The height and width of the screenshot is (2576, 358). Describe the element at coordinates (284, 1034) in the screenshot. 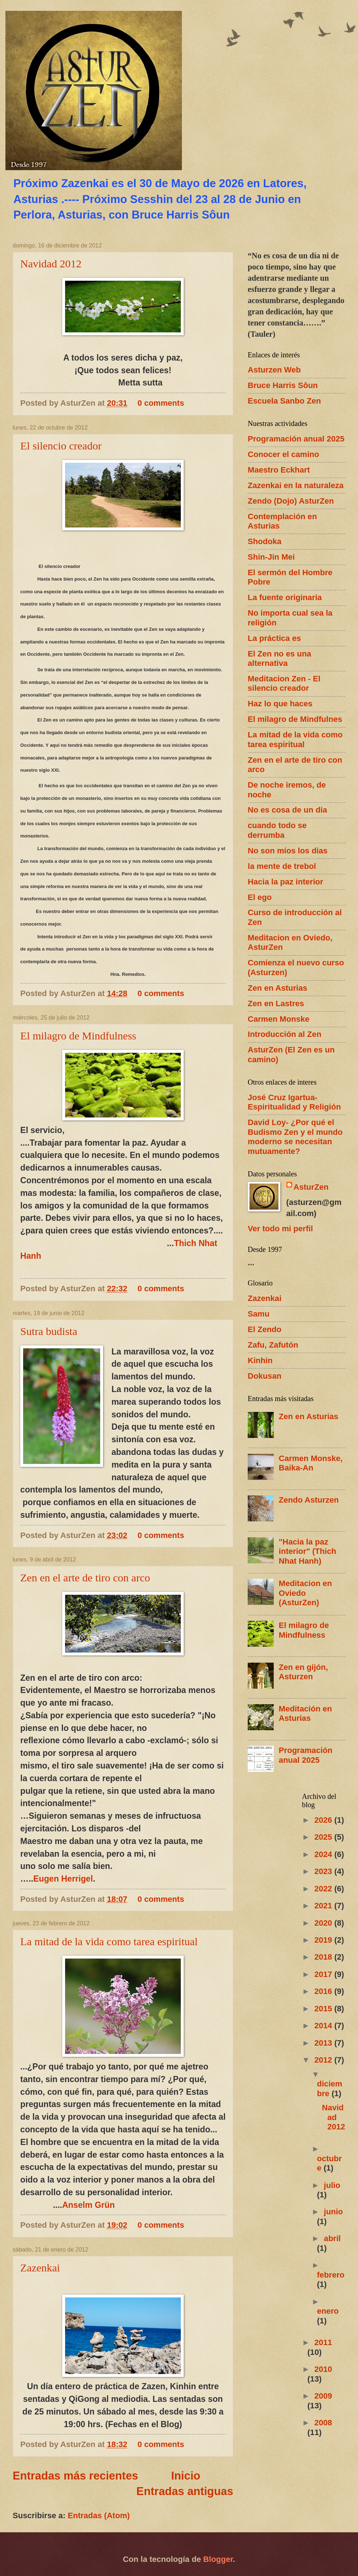

I see `Introducción al Zen` at that location.